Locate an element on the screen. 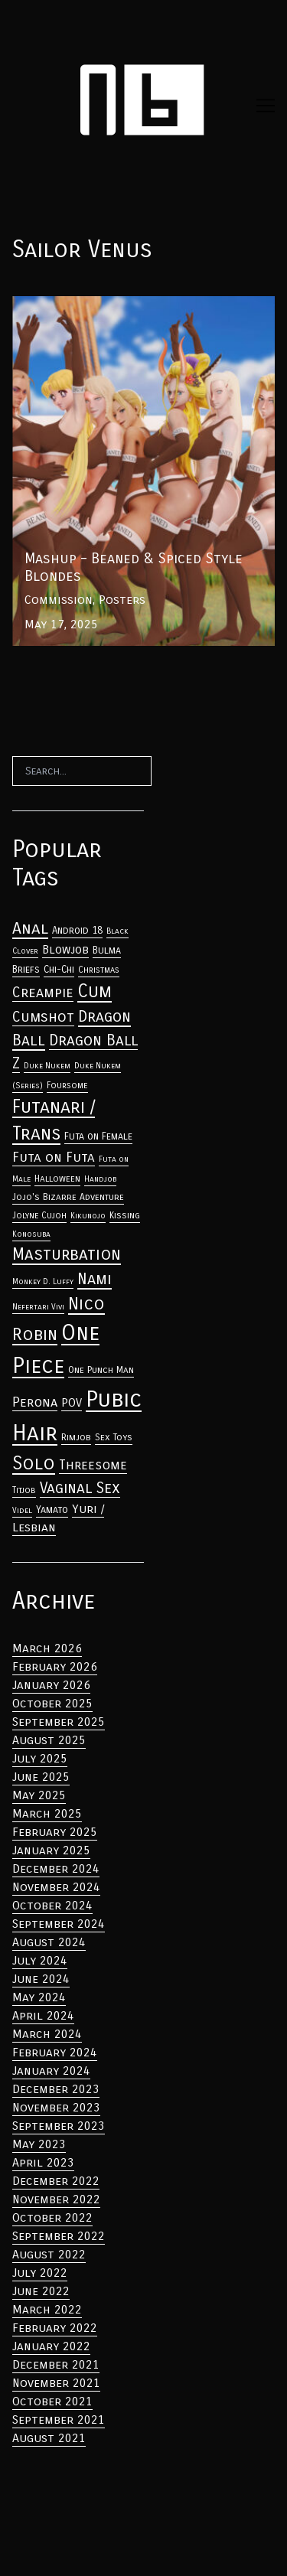 This screenshot has height=2576, width=287. Creampie [Anal (33 items)] is located at coordinates (42, 992).